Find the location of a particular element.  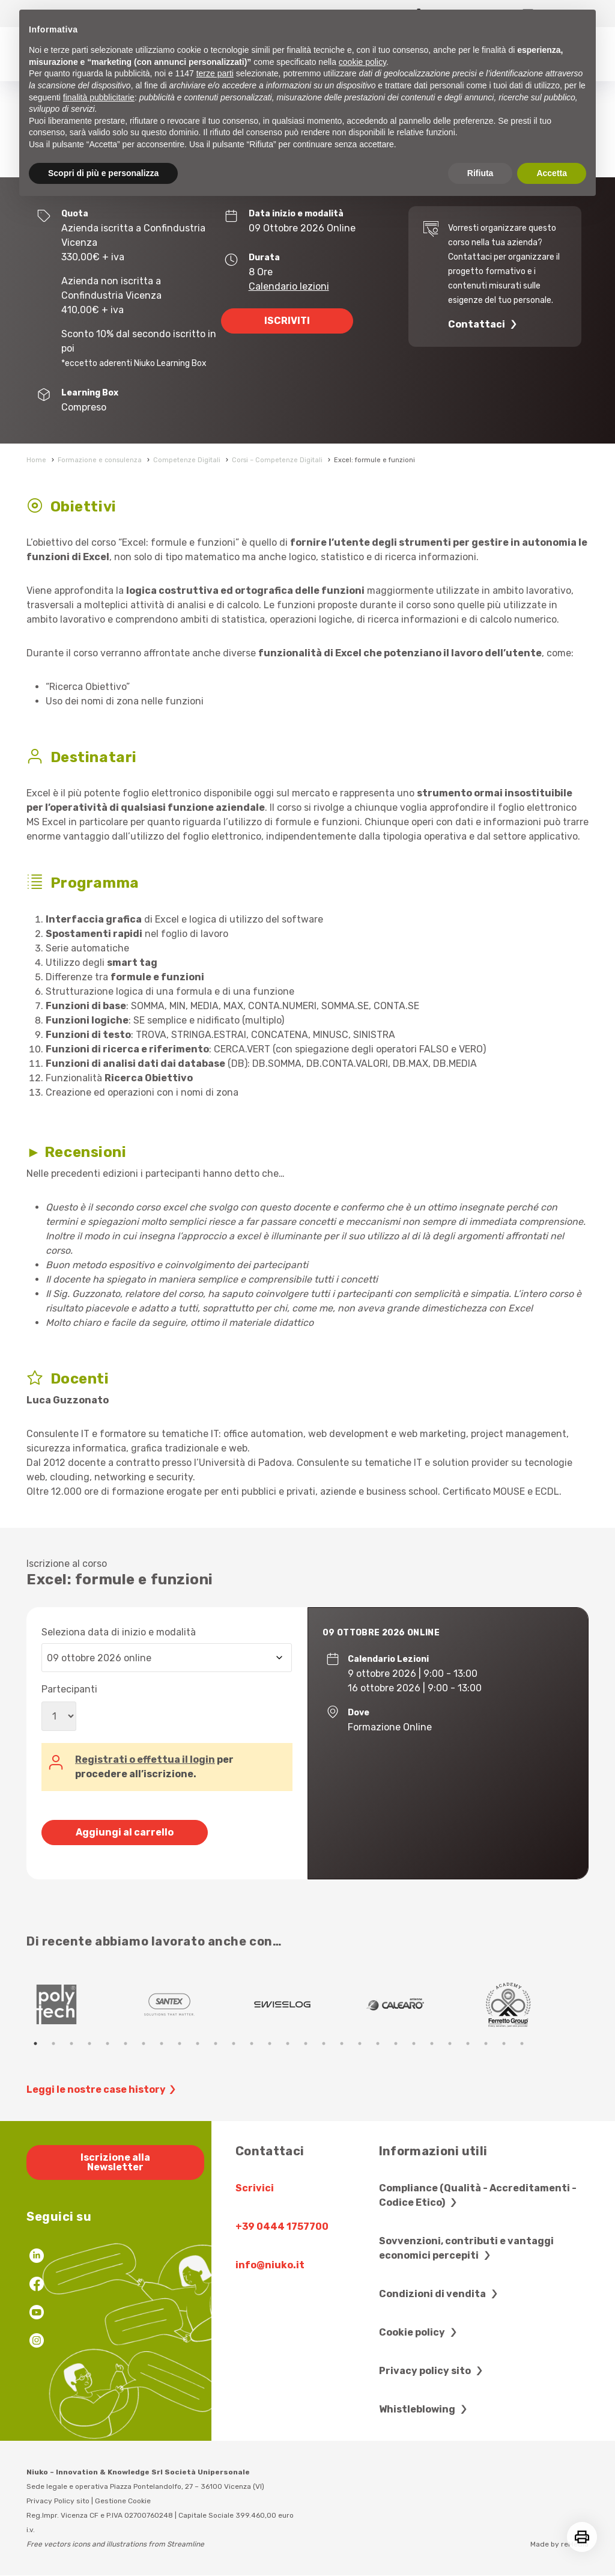

Free vectors icons and illustrations from Streamline is located at coordinates (115, 2544).